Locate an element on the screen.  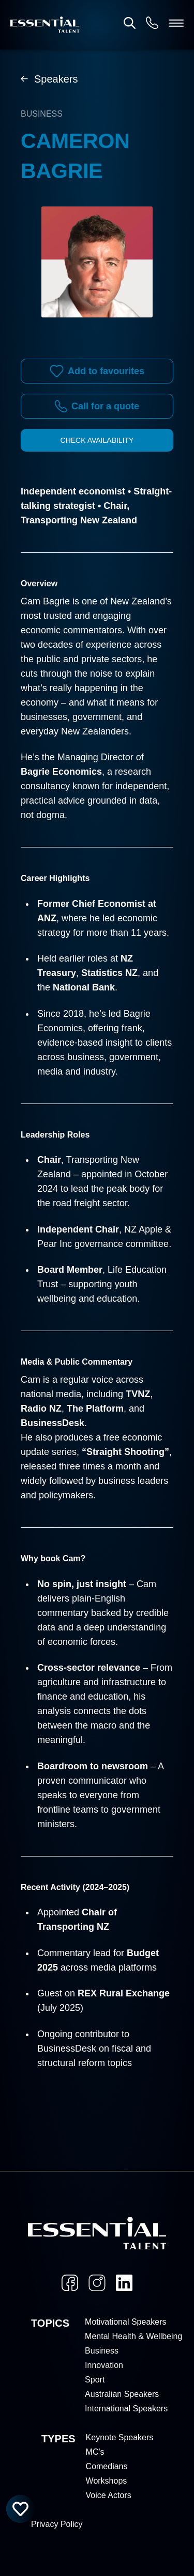
Mental Health & Wellbeing is located at coordinates (133, 2336).